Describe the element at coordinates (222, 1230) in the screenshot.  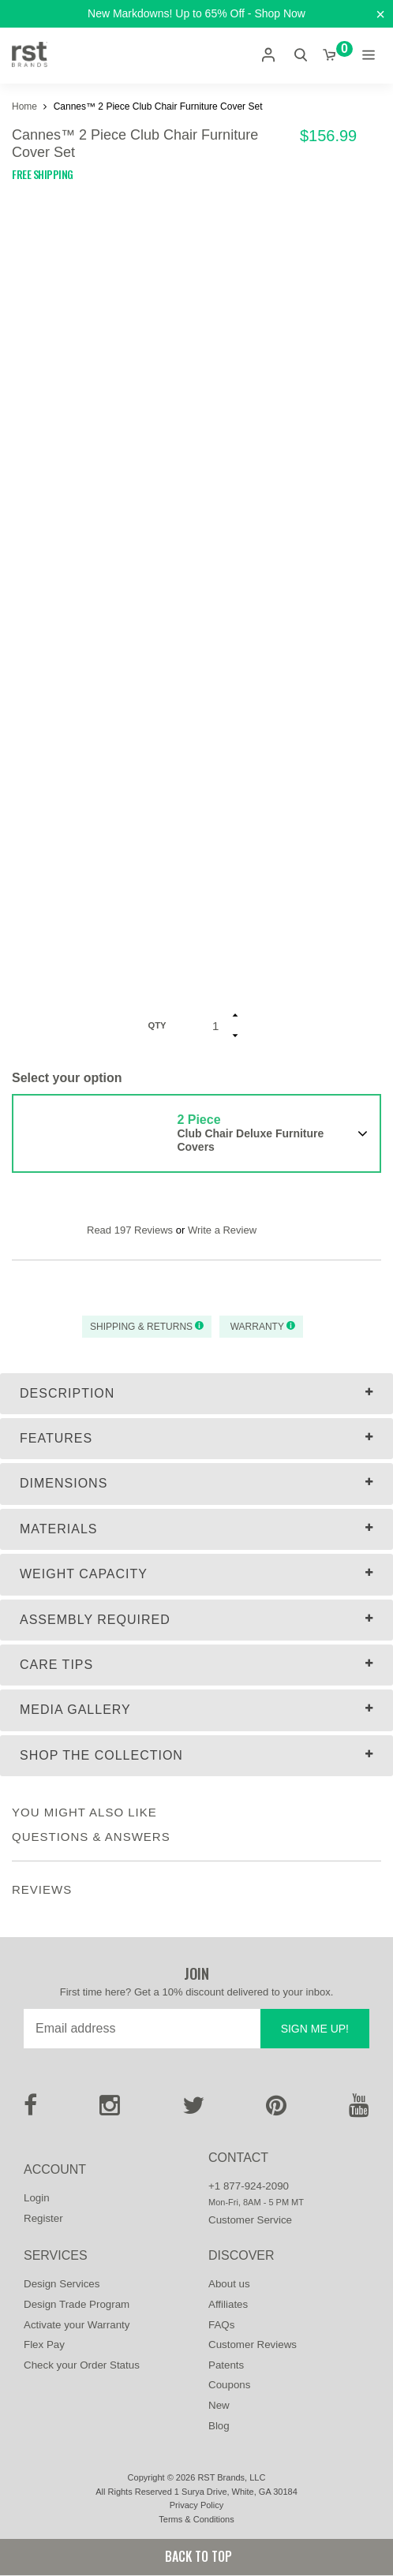
I see `Write a Review` at that location.